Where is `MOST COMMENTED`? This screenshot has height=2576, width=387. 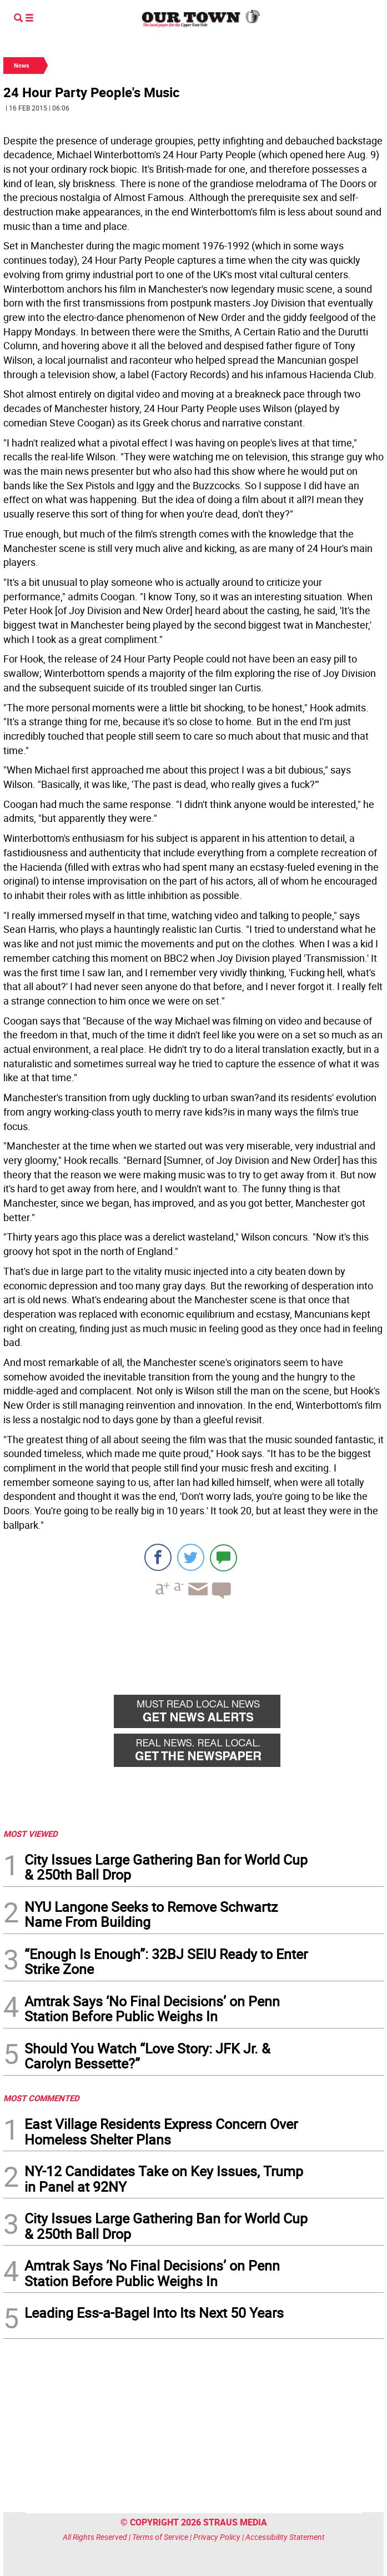 MOST COMMENTED is located at coordinates (41, 2097).